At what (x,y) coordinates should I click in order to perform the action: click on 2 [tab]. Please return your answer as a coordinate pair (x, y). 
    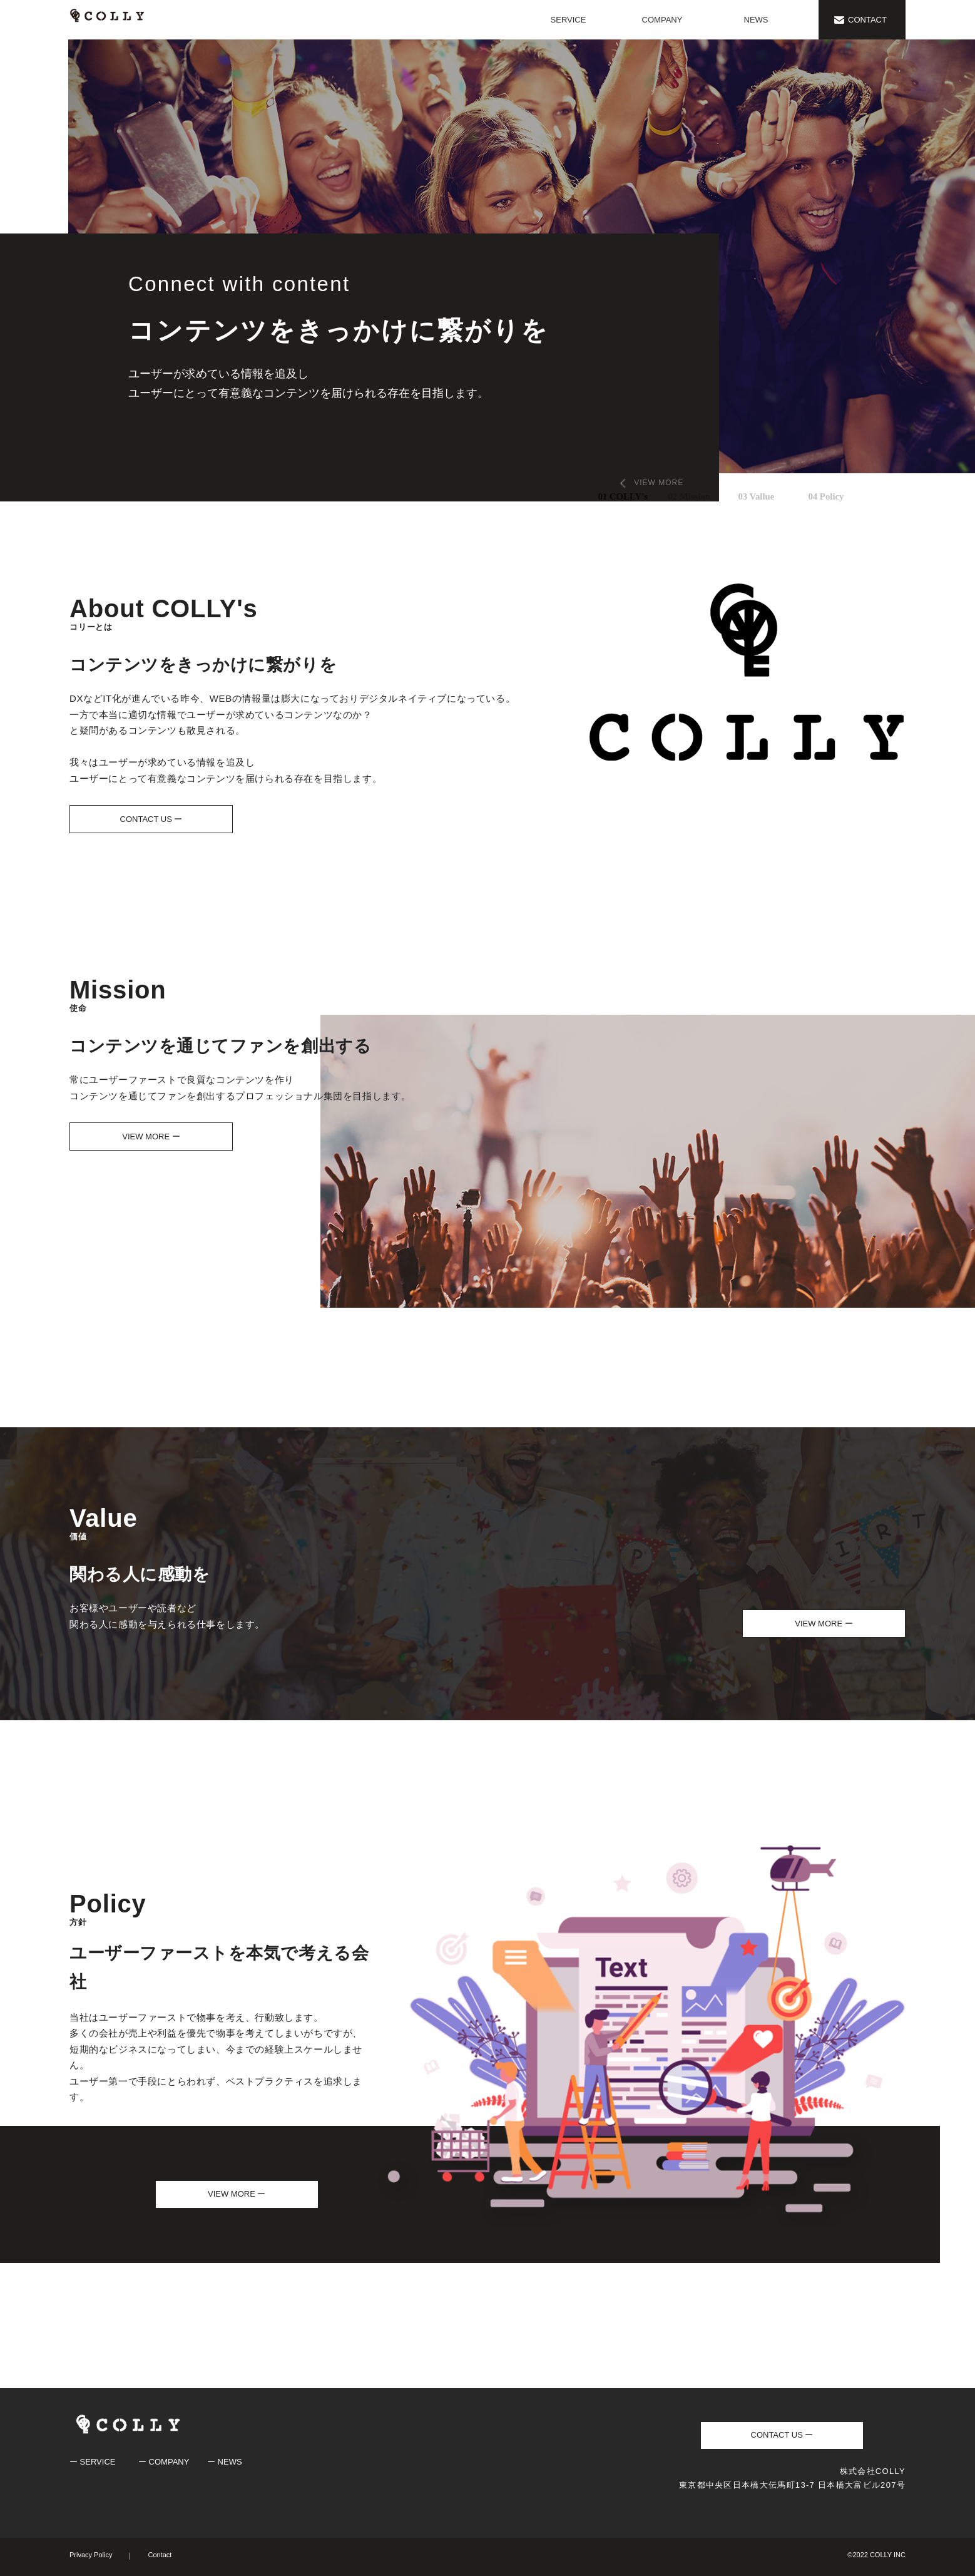
    Looking at the image, I should click on (671, 493).